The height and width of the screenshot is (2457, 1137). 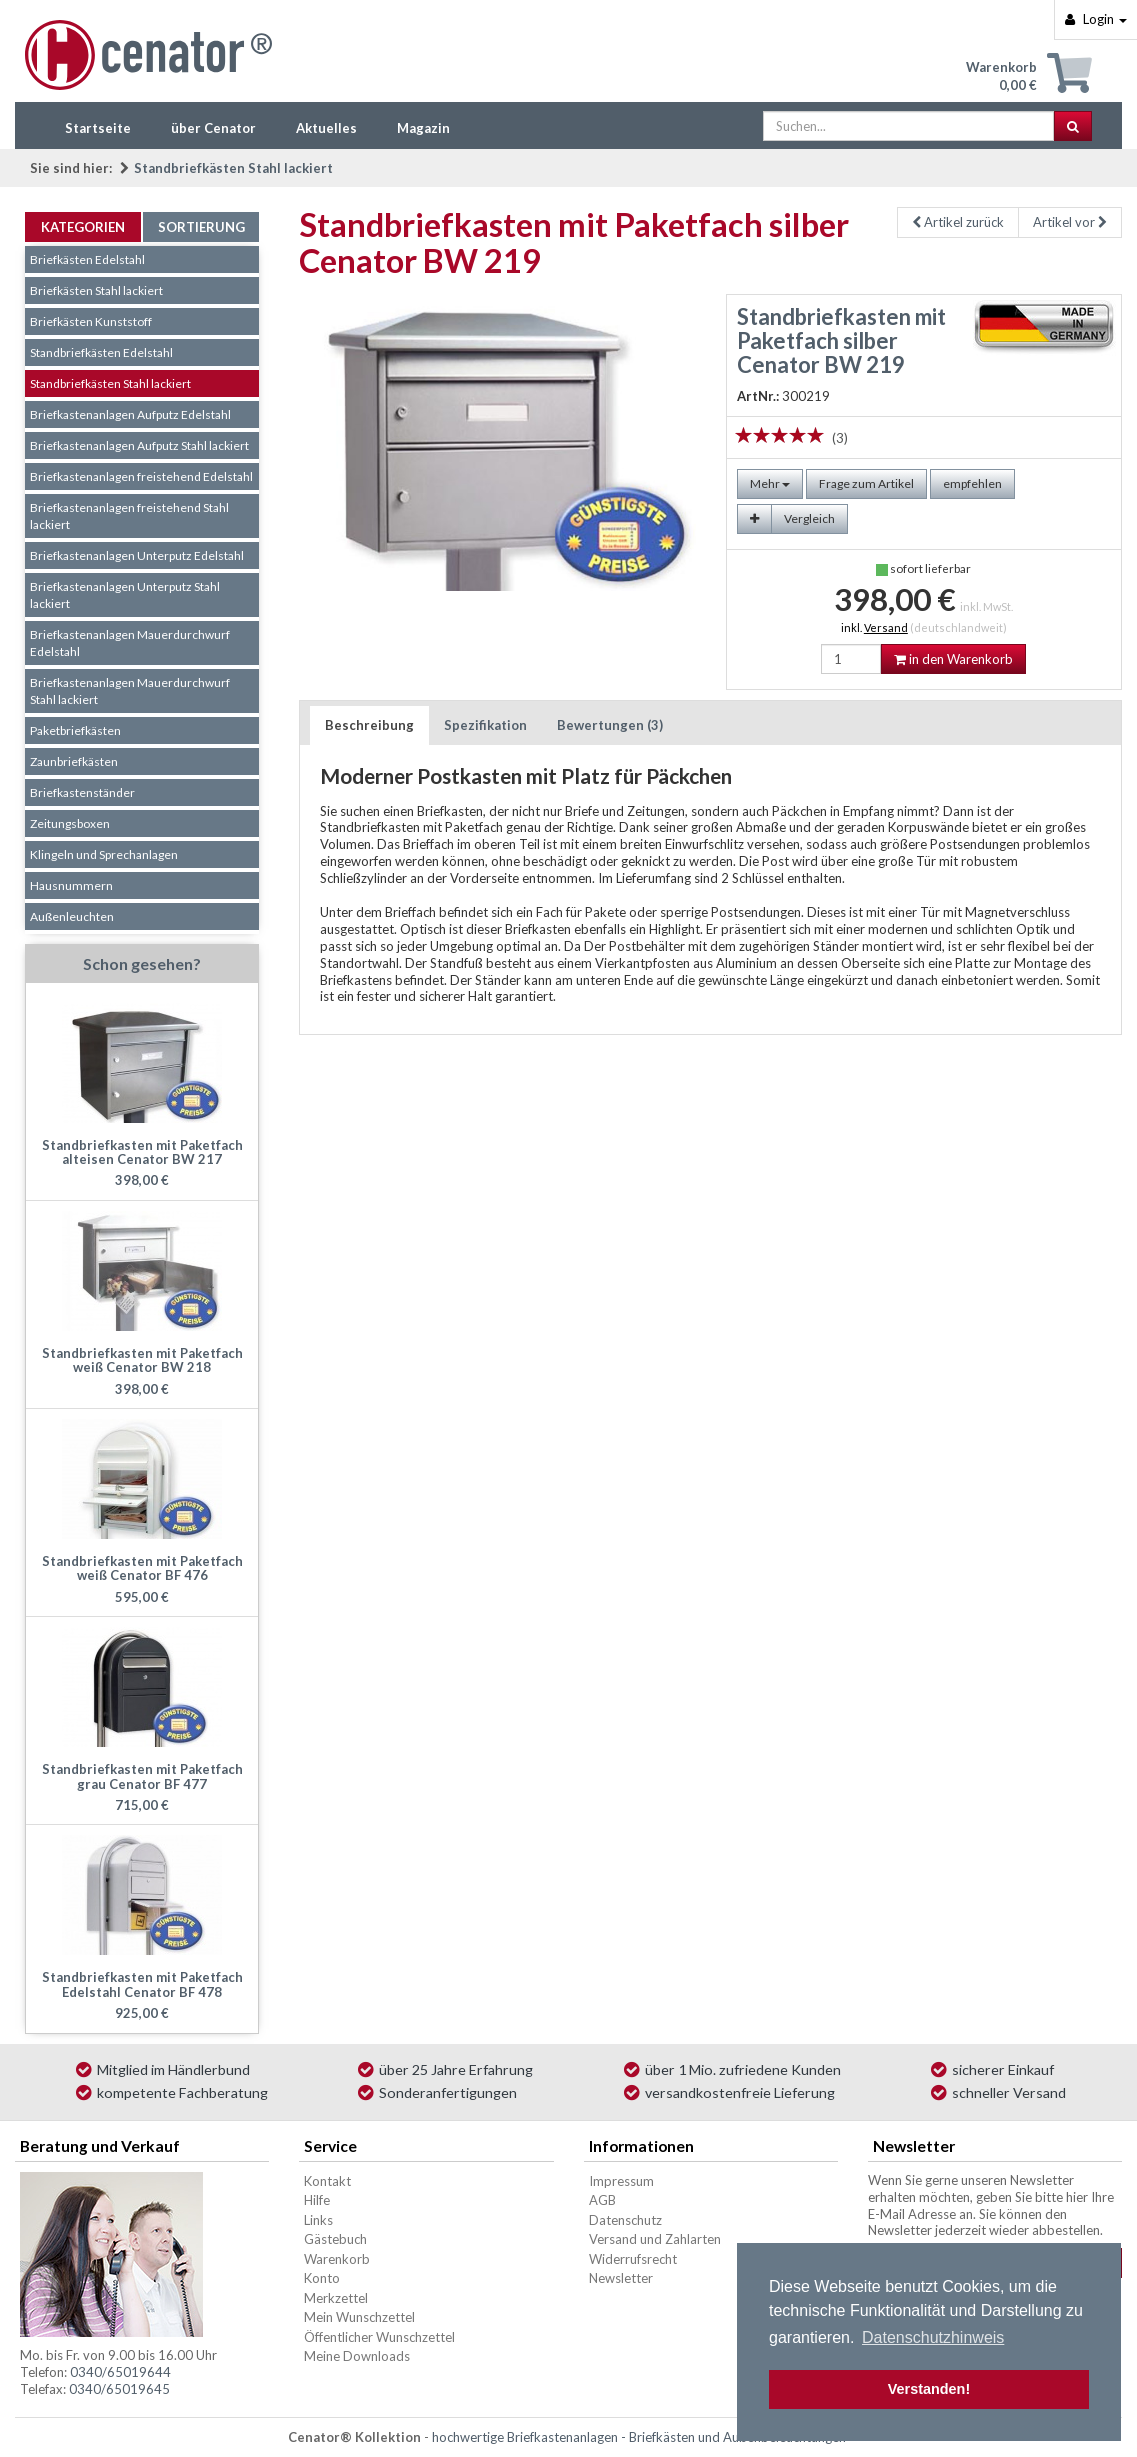 I want to click on Außenleuchten, so click(x=72, y=916).